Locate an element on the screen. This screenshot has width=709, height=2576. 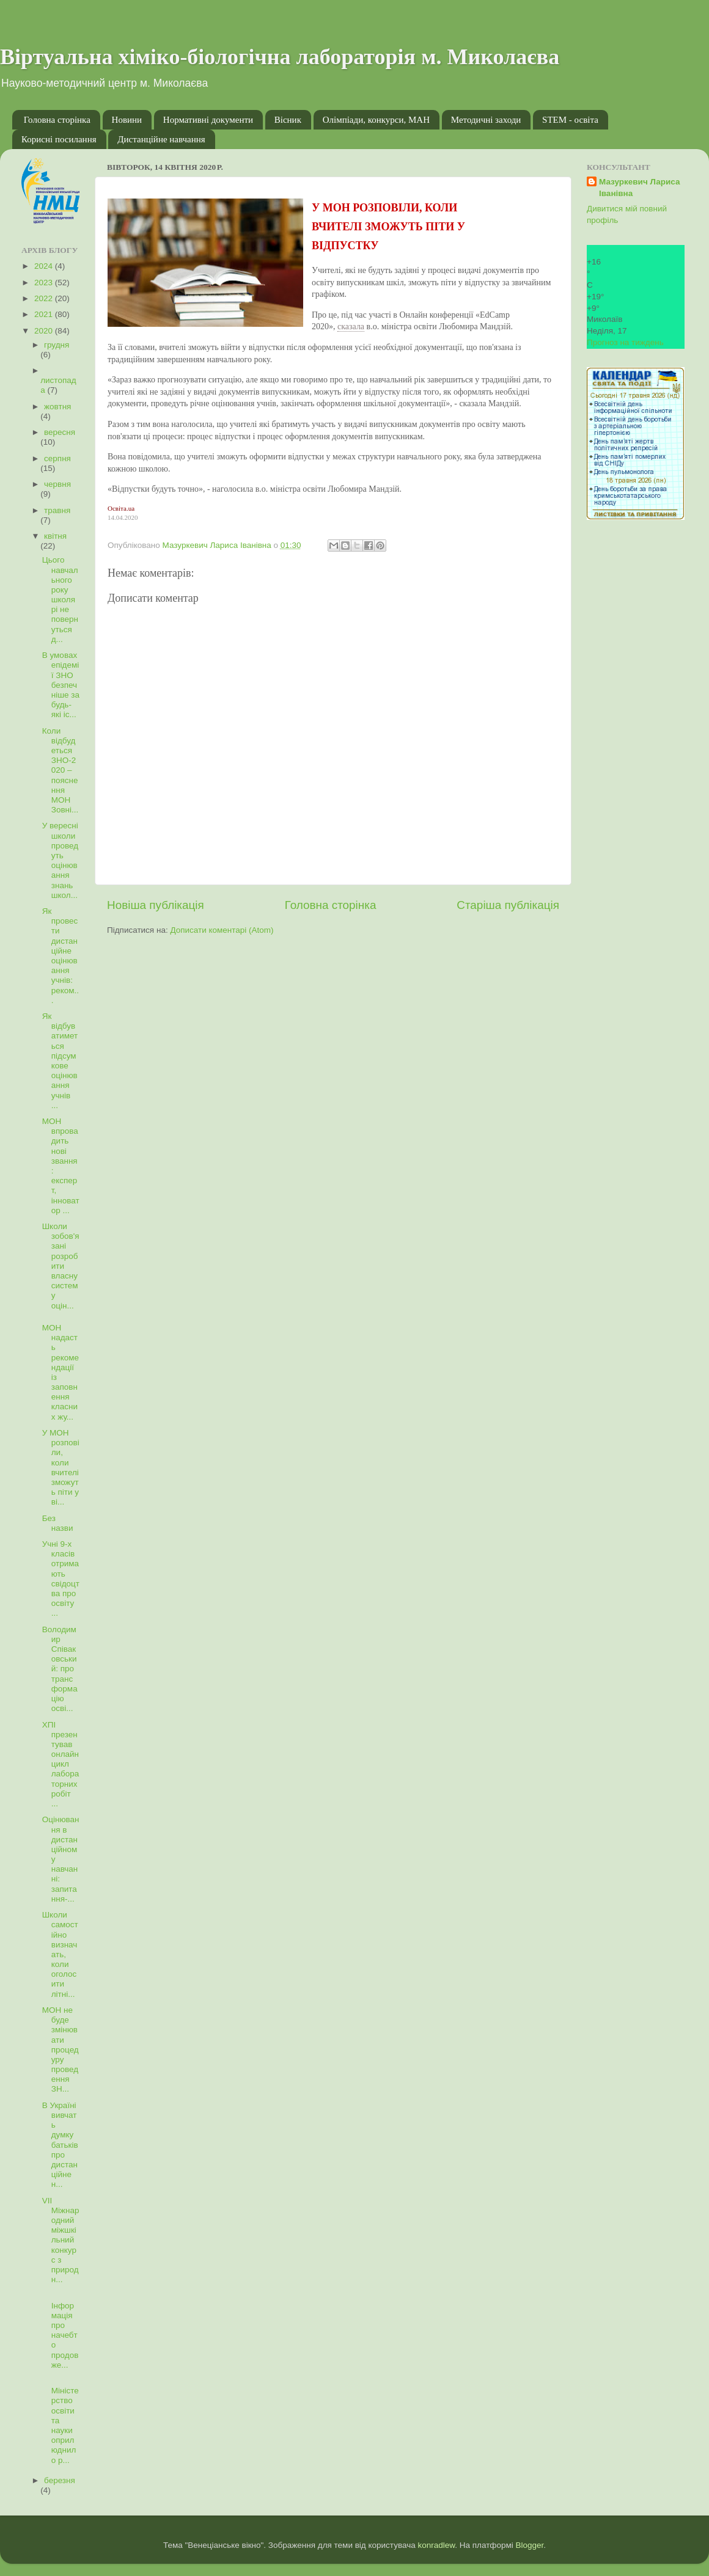
Коли відбудеться ЗНО-2020 – пояснення МОН Зовні... is located at coordinates (60, 770).